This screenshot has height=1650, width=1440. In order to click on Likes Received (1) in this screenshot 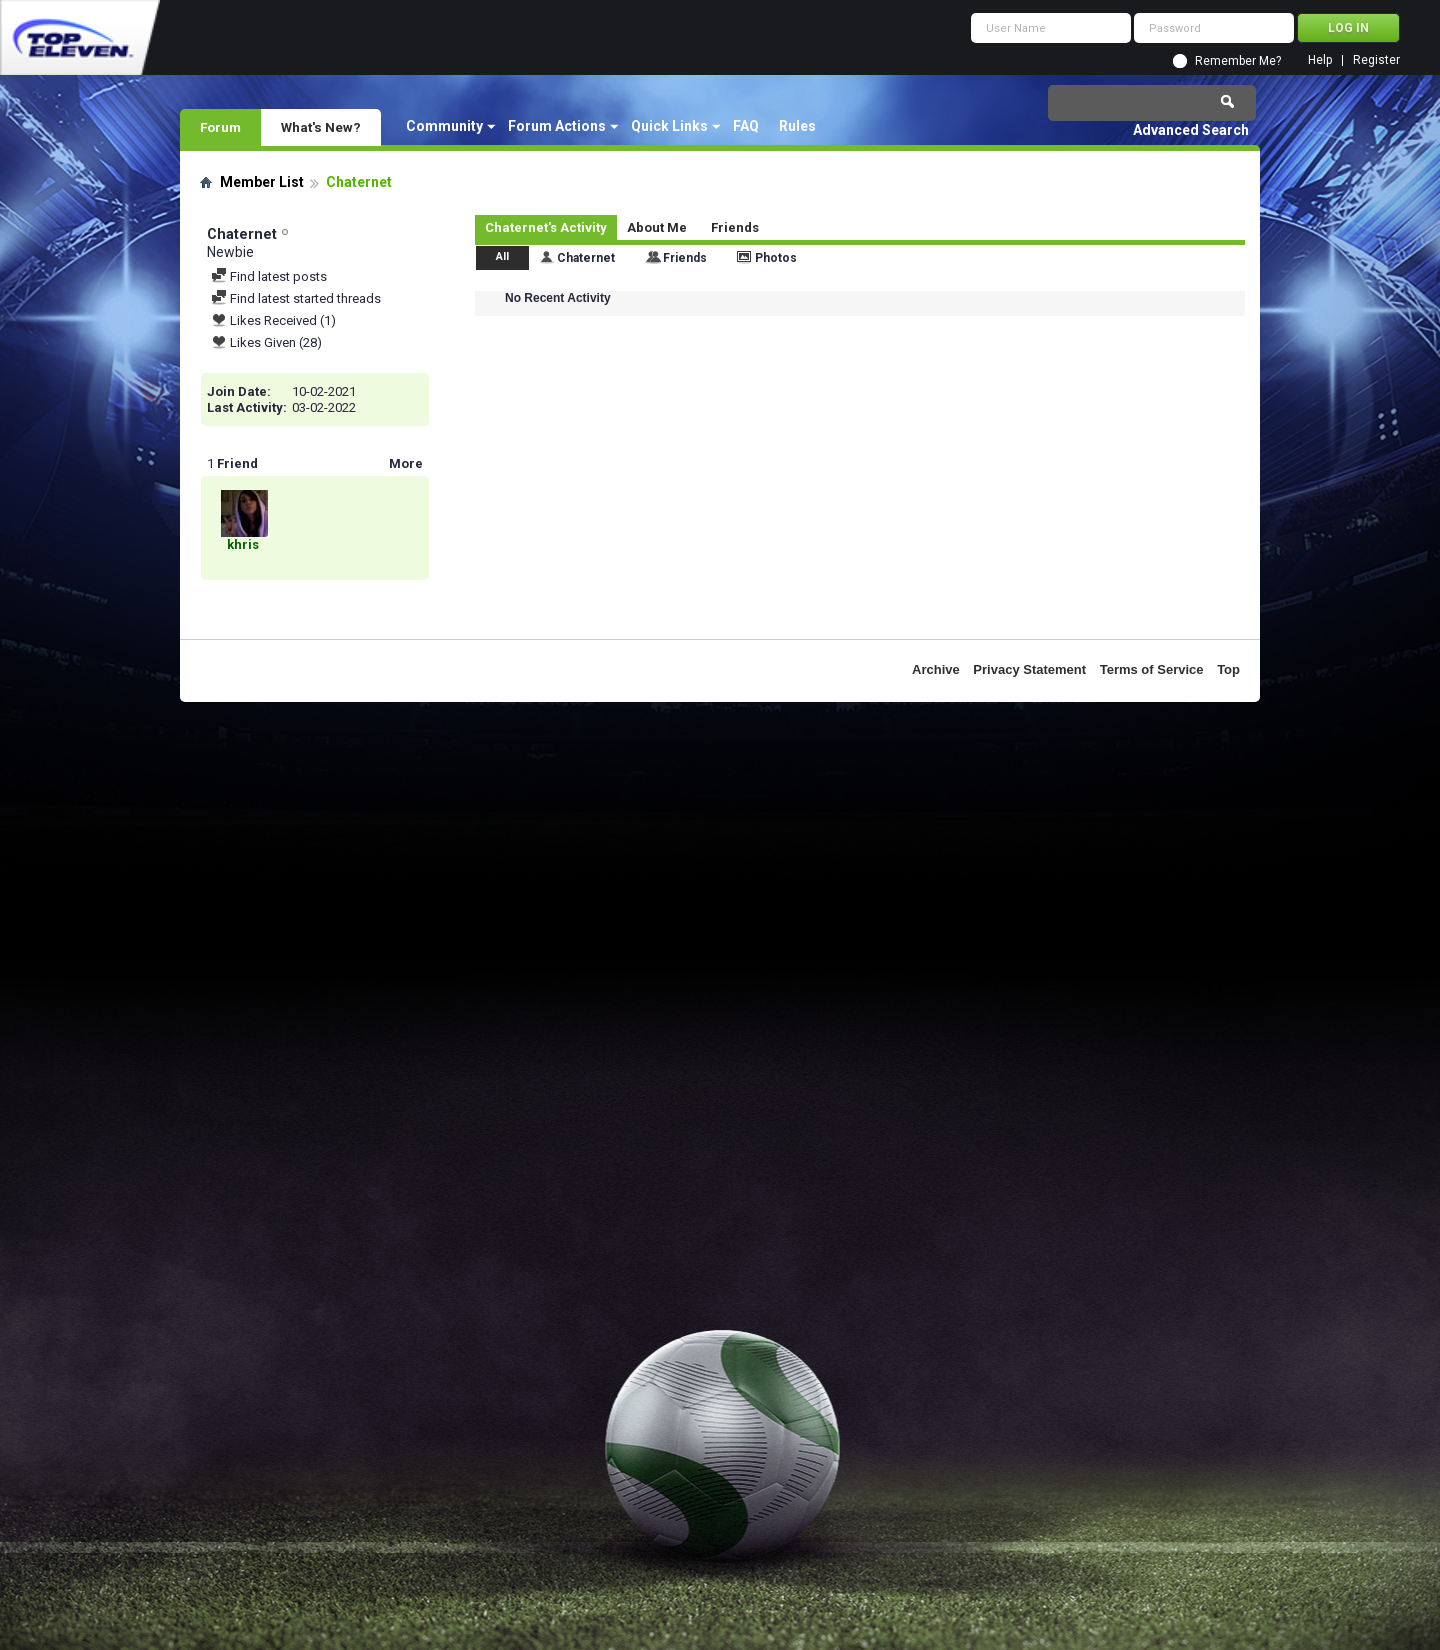, I will do `click(273, 320)`.